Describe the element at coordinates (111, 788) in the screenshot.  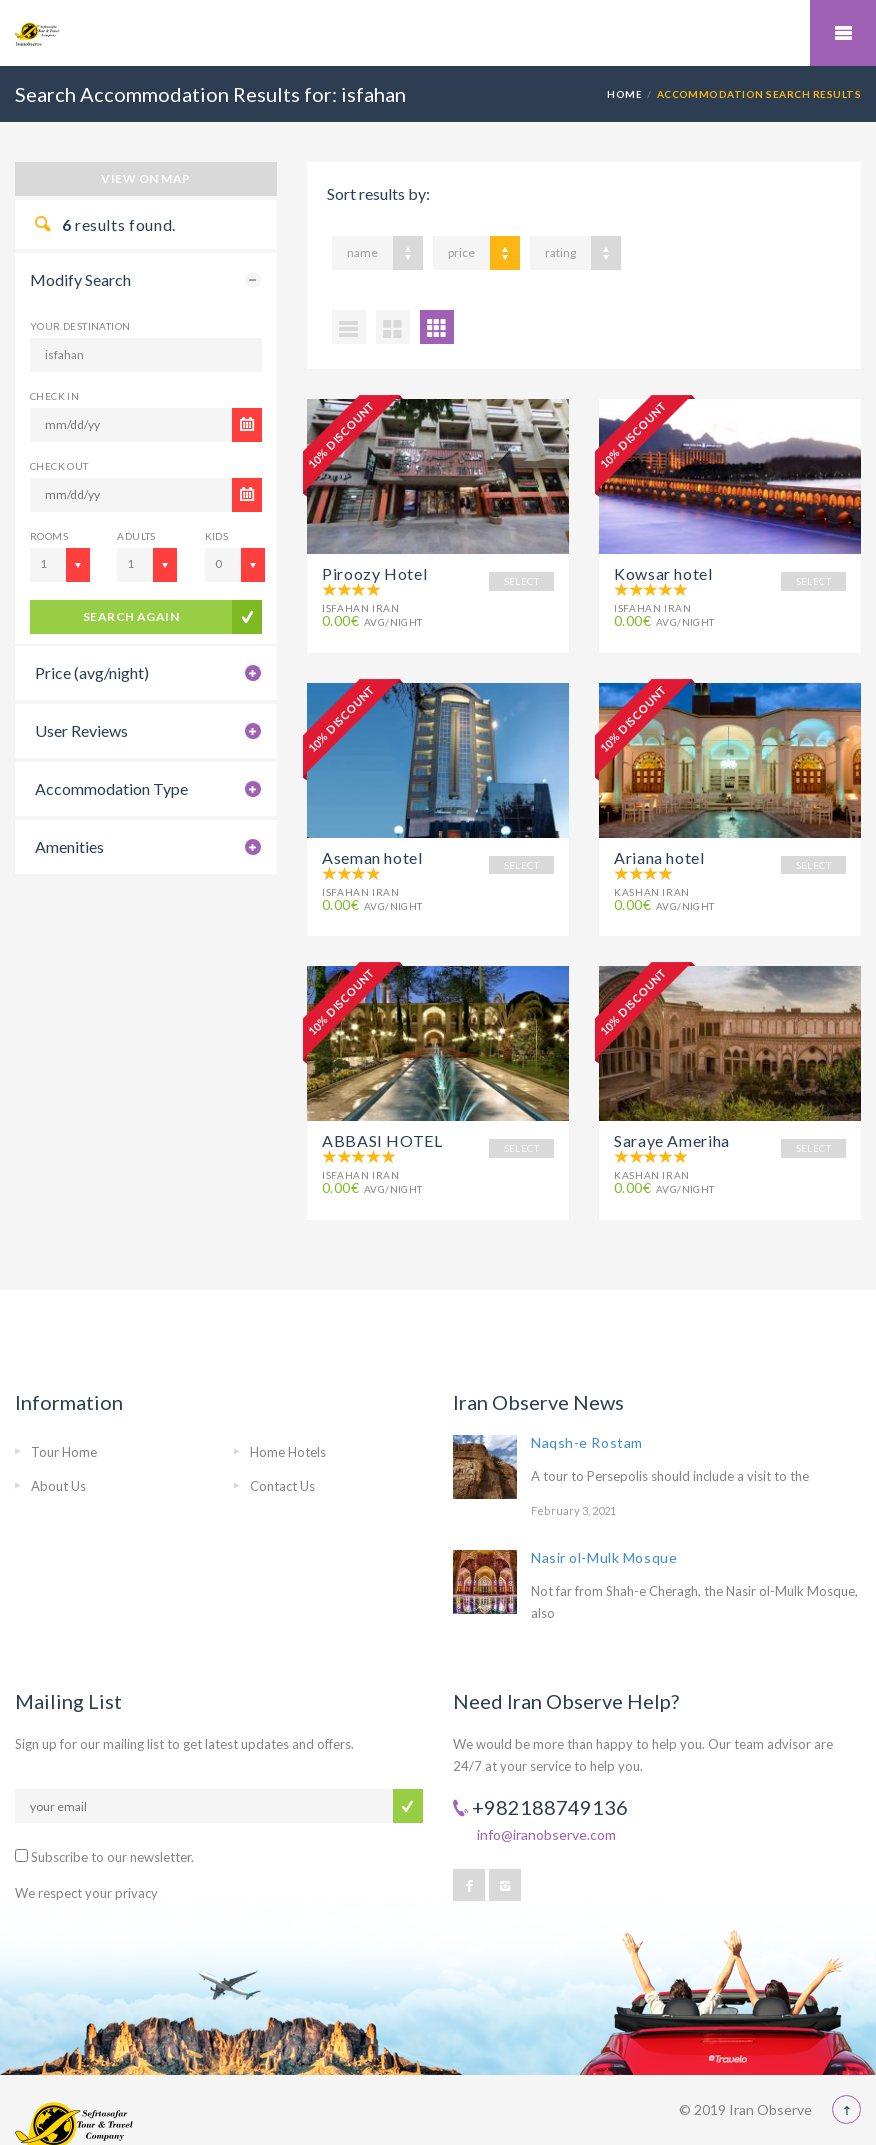
I see `Accommodation Type` at that location.